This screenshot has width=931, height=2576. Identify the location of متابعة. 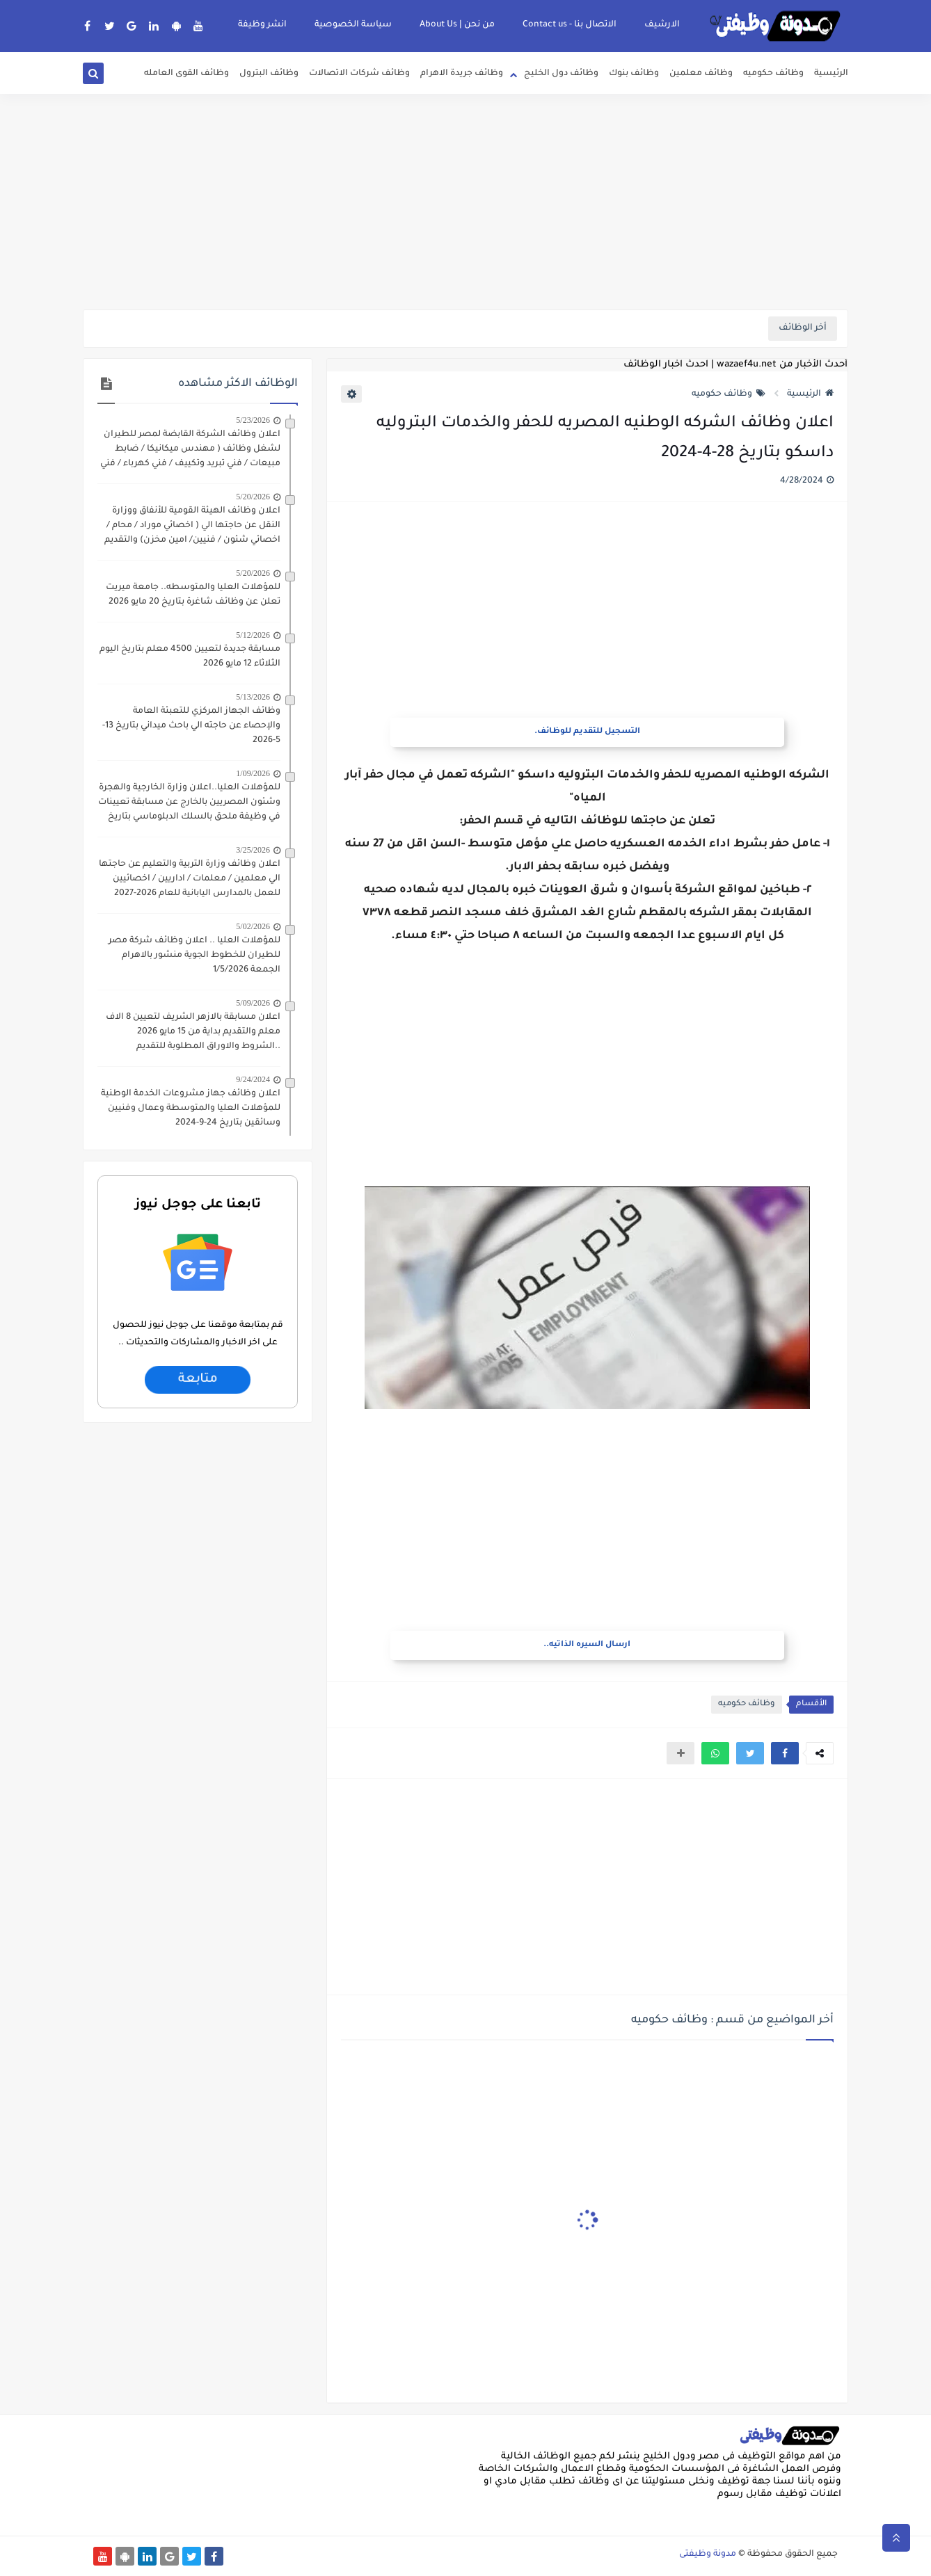
(197, 1380).